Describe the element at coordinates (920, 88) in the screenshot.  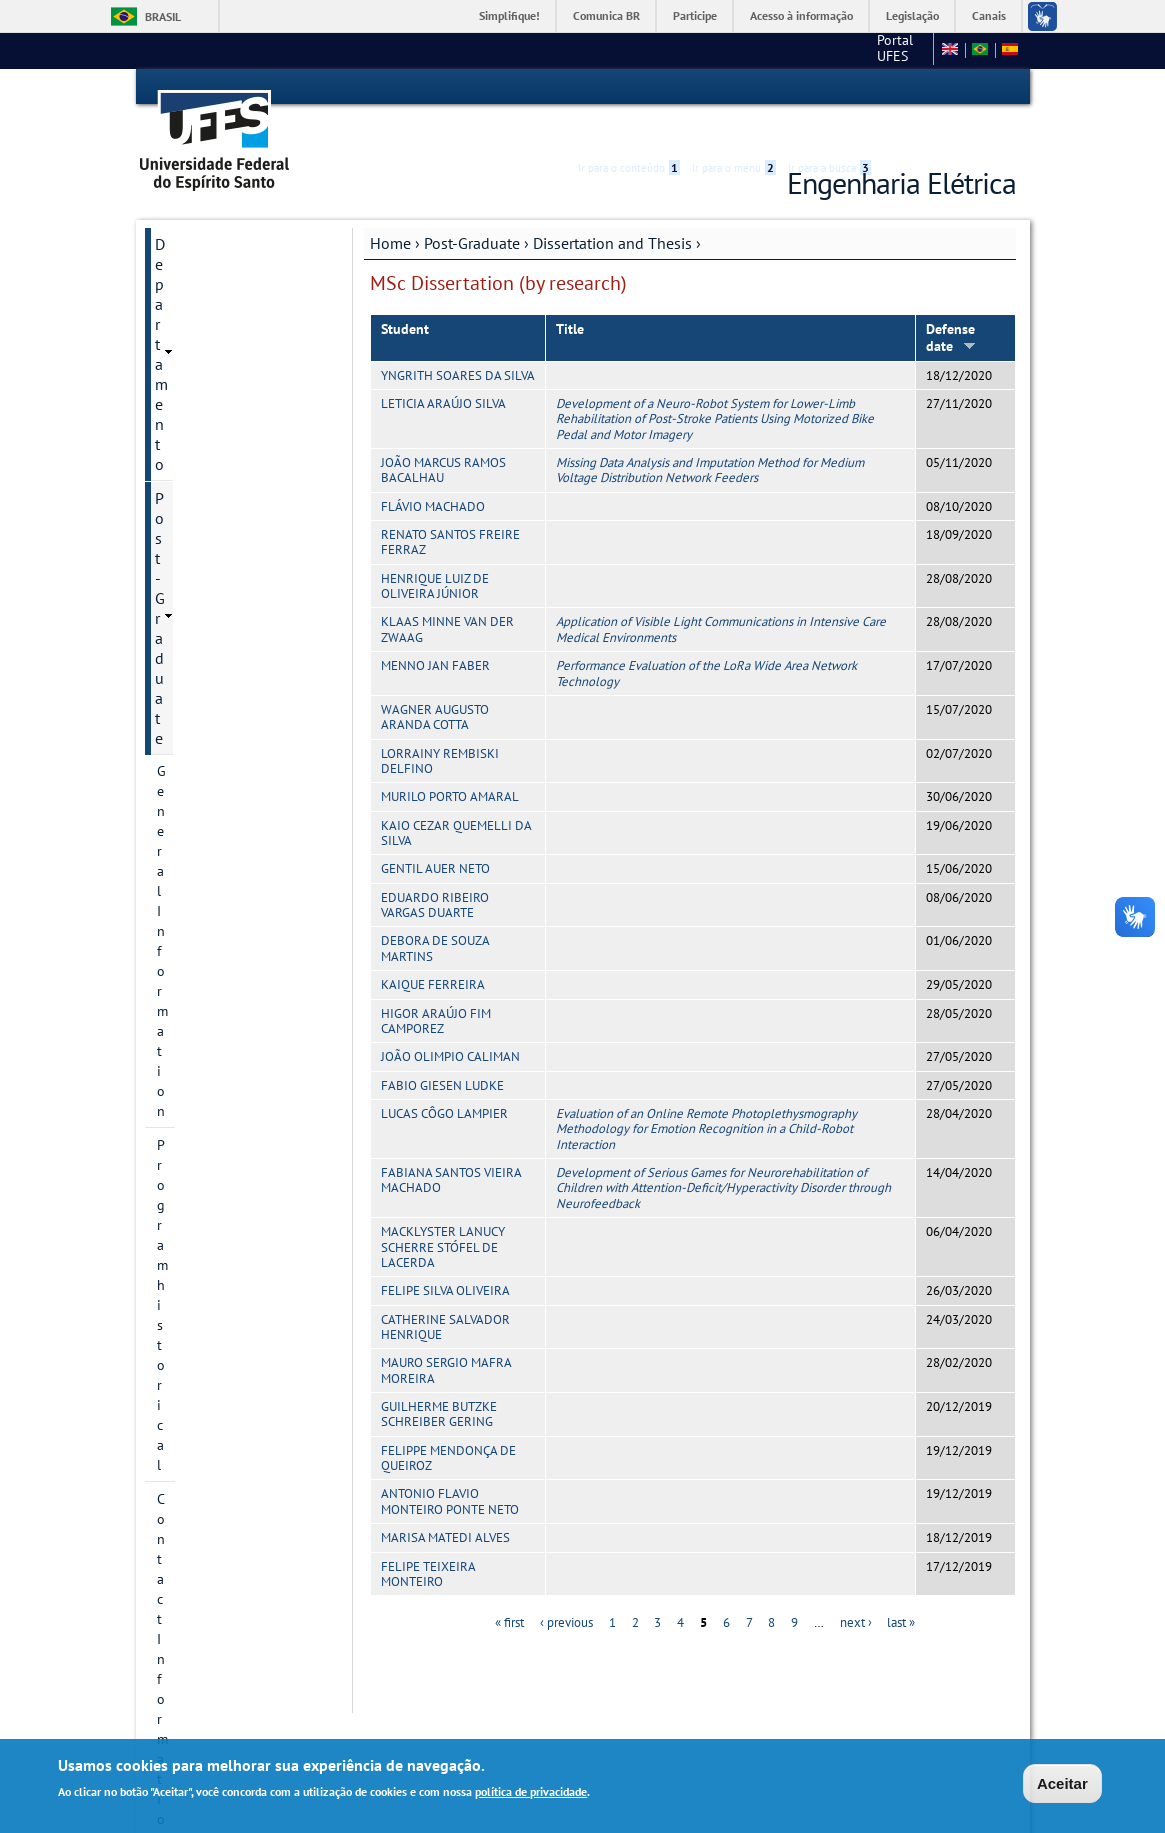
I see `High` at that location.